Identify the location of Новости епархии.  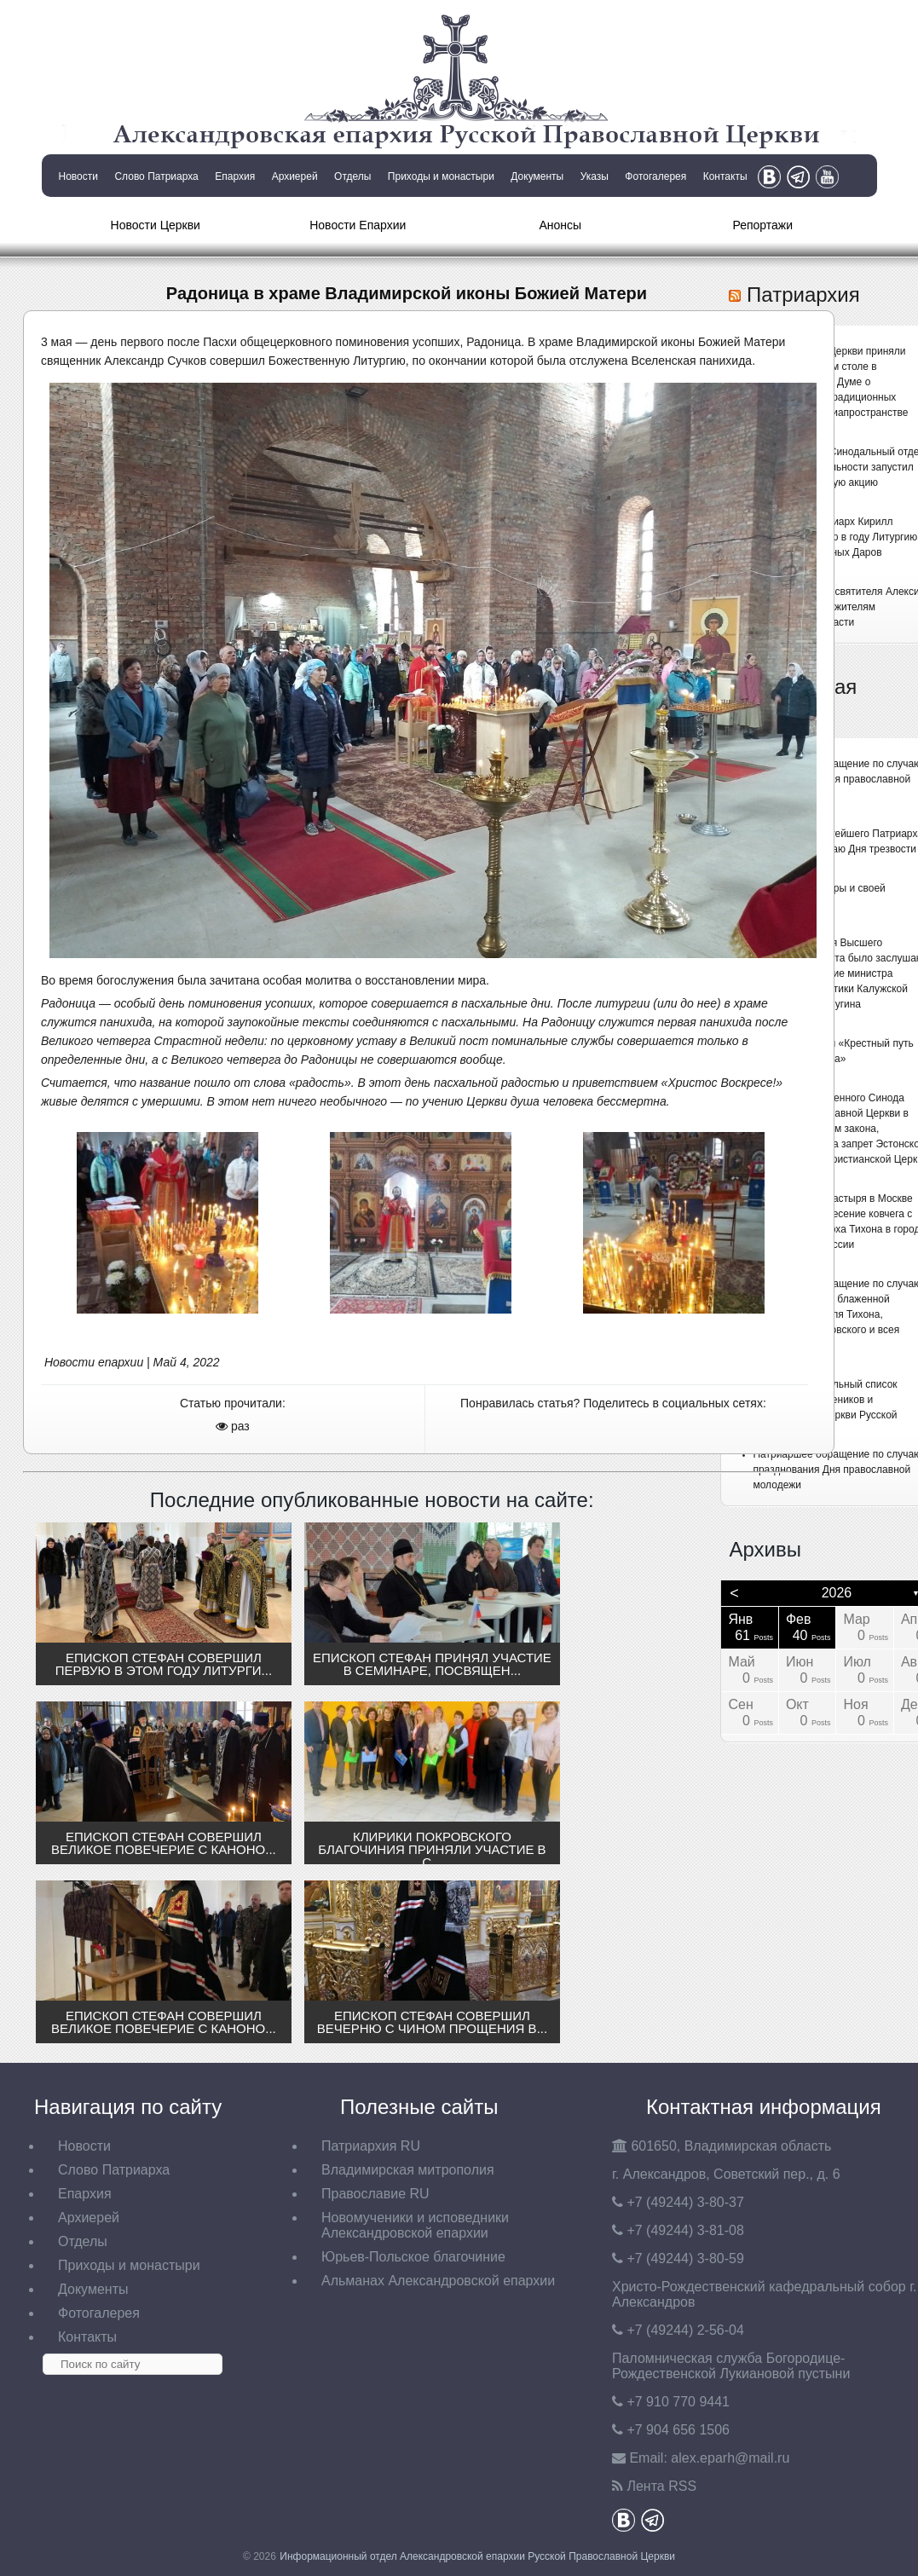
(93, 1362).